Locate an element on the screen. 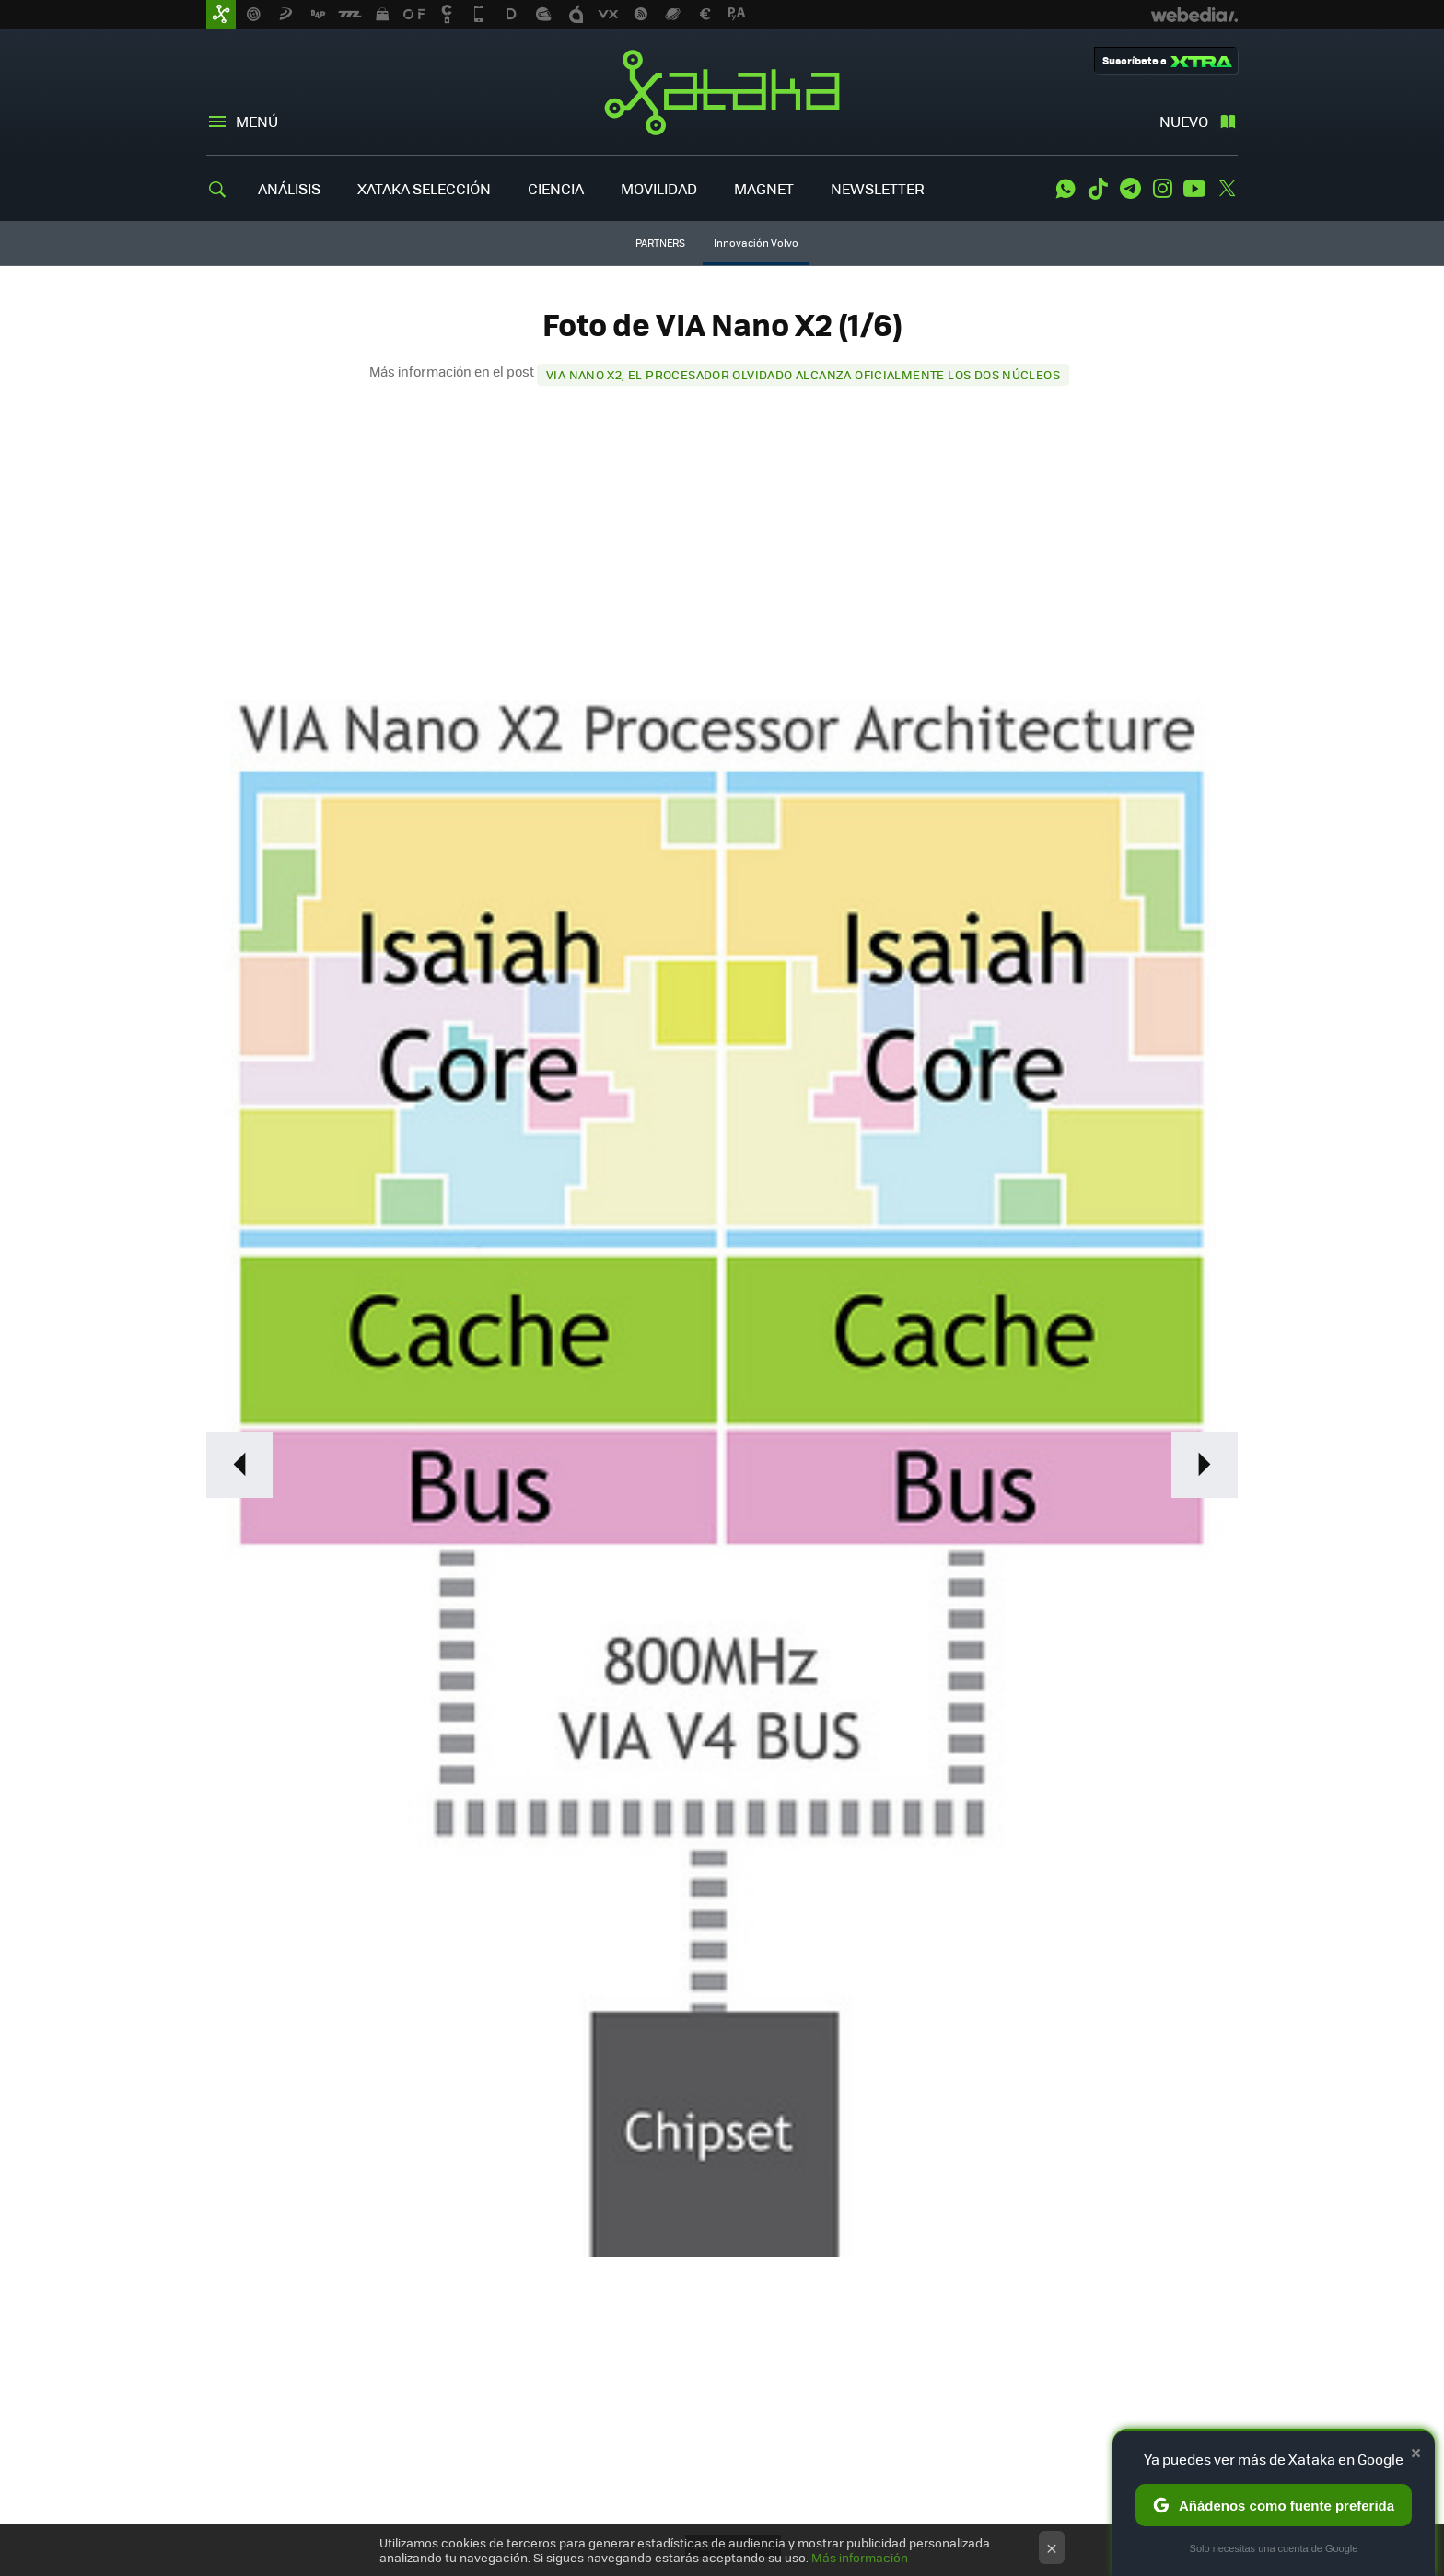 This screenshot has height=2576, width=1444. Más información is located at coordinates (859, 2557).